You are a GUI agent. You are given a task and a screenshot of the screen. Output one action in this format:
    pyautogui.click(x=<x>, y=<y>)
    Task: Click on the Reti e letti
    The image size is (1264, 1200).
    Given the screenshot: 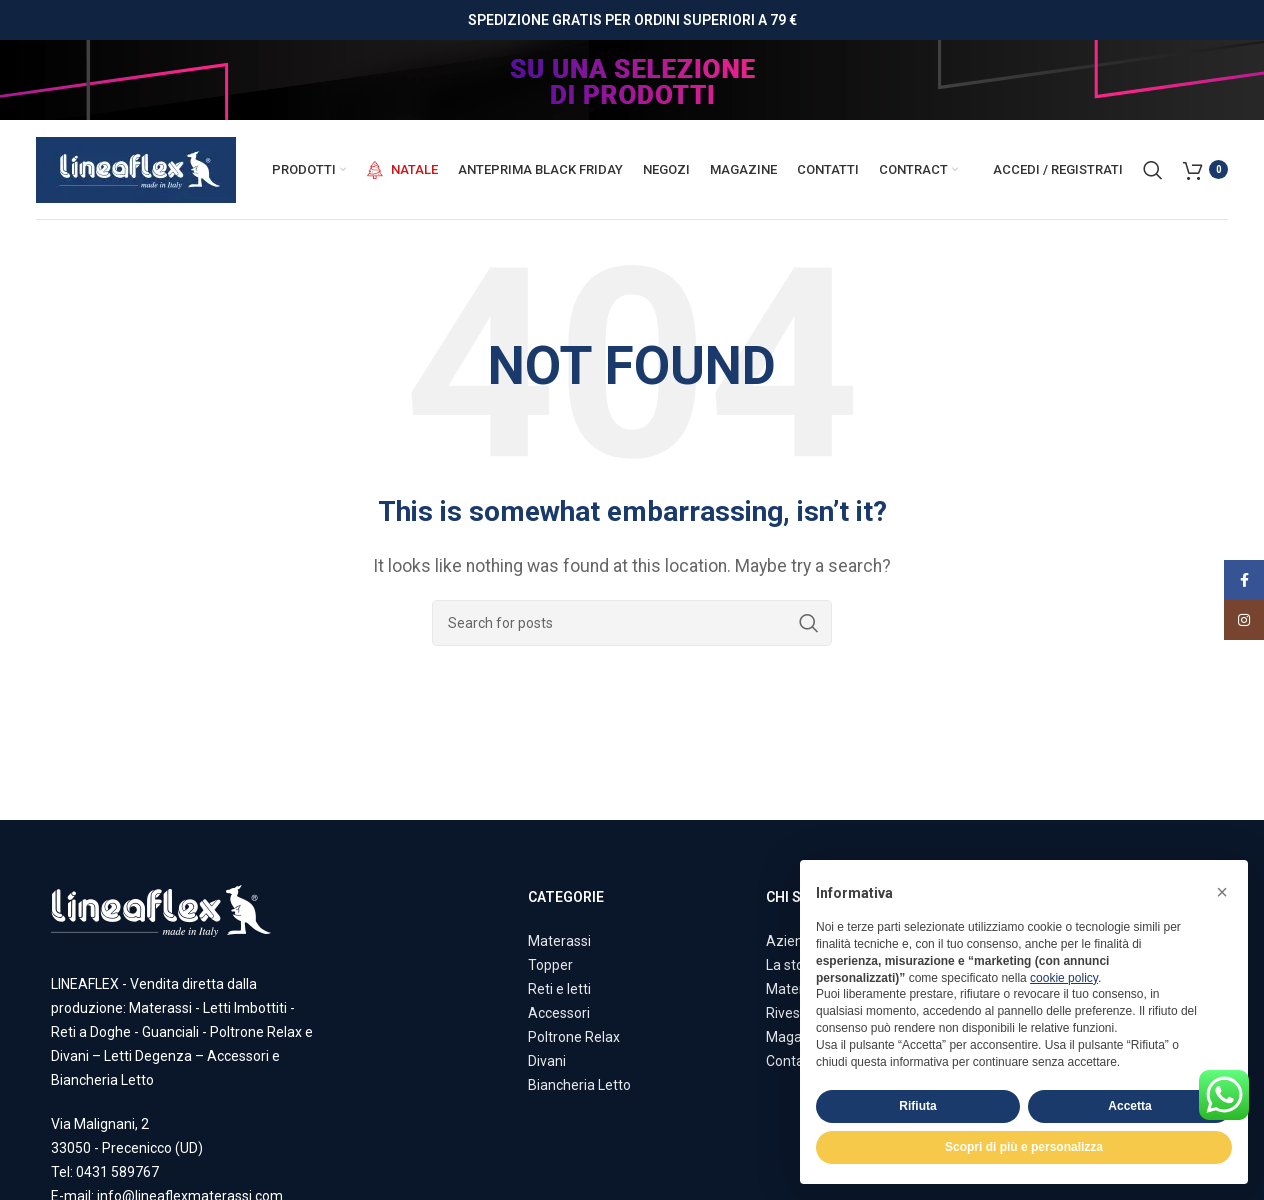 What is the action you would take?
    pyautogui.click(x=559, y=989)
    